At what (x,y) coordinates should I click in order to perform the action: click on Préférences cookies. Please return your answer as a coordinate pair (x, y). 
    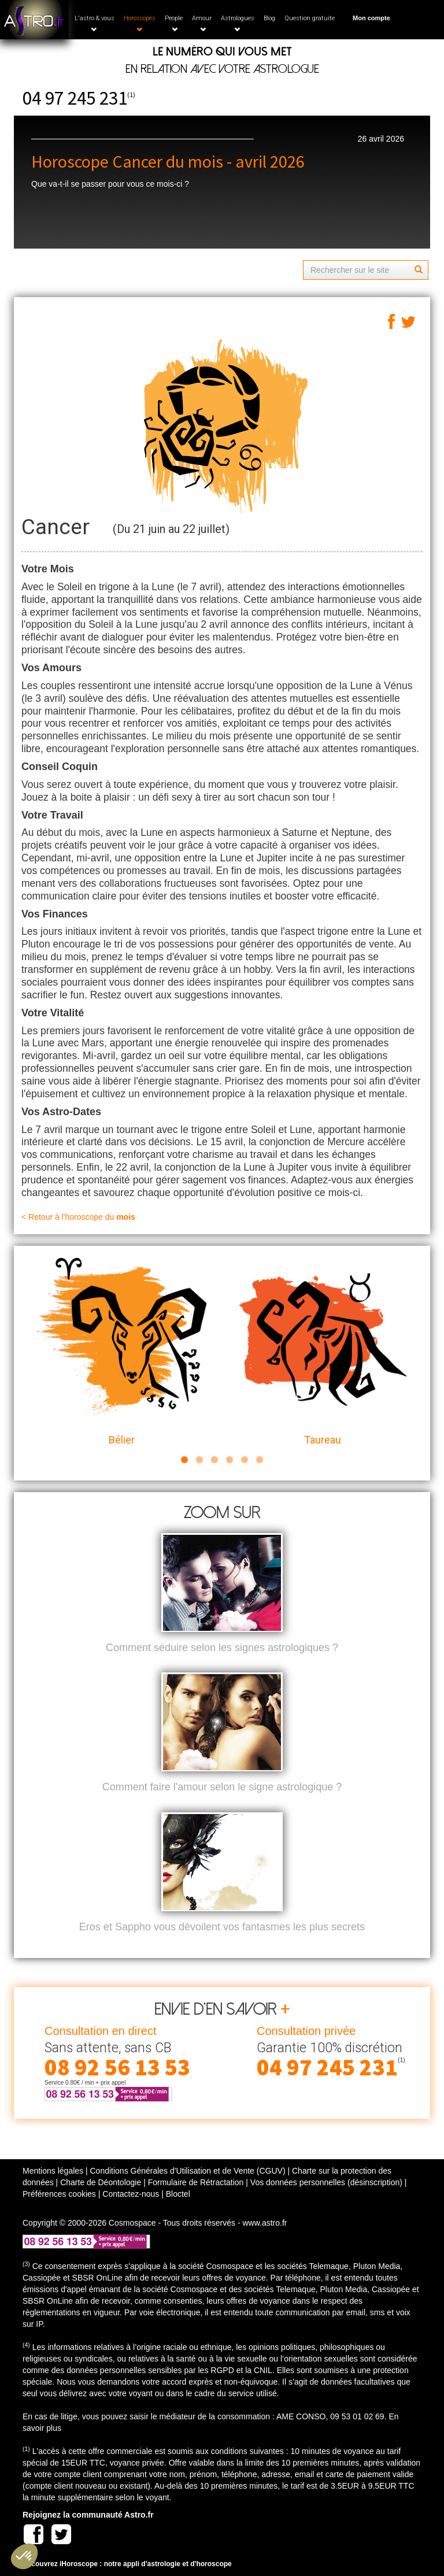
    Looking at the image, I should click on (59, 2194).